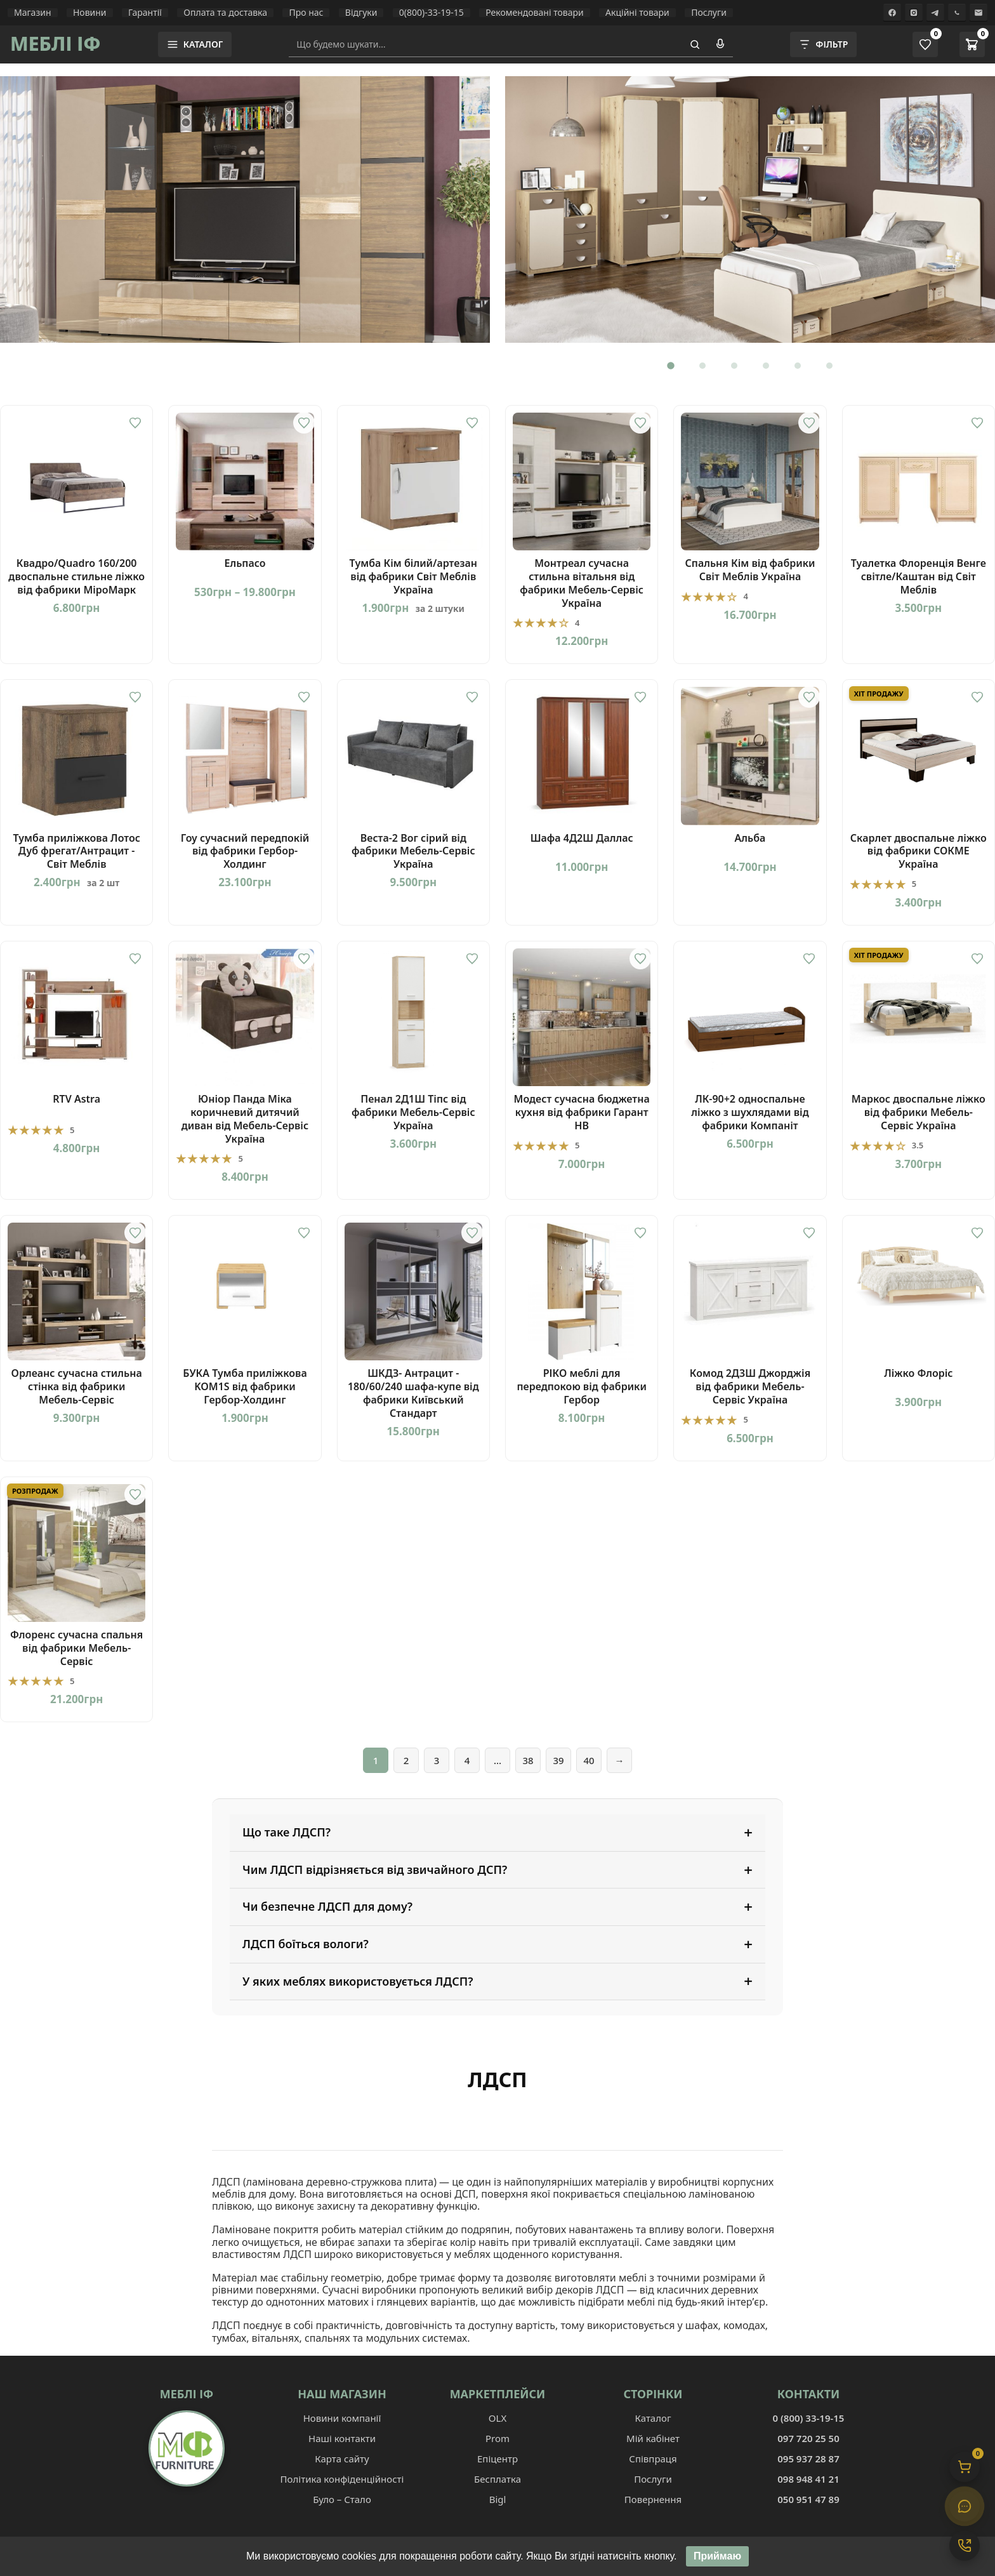 This screenshot has height=2576, width=995. I want to click on Bigl, so click(497, 2499).